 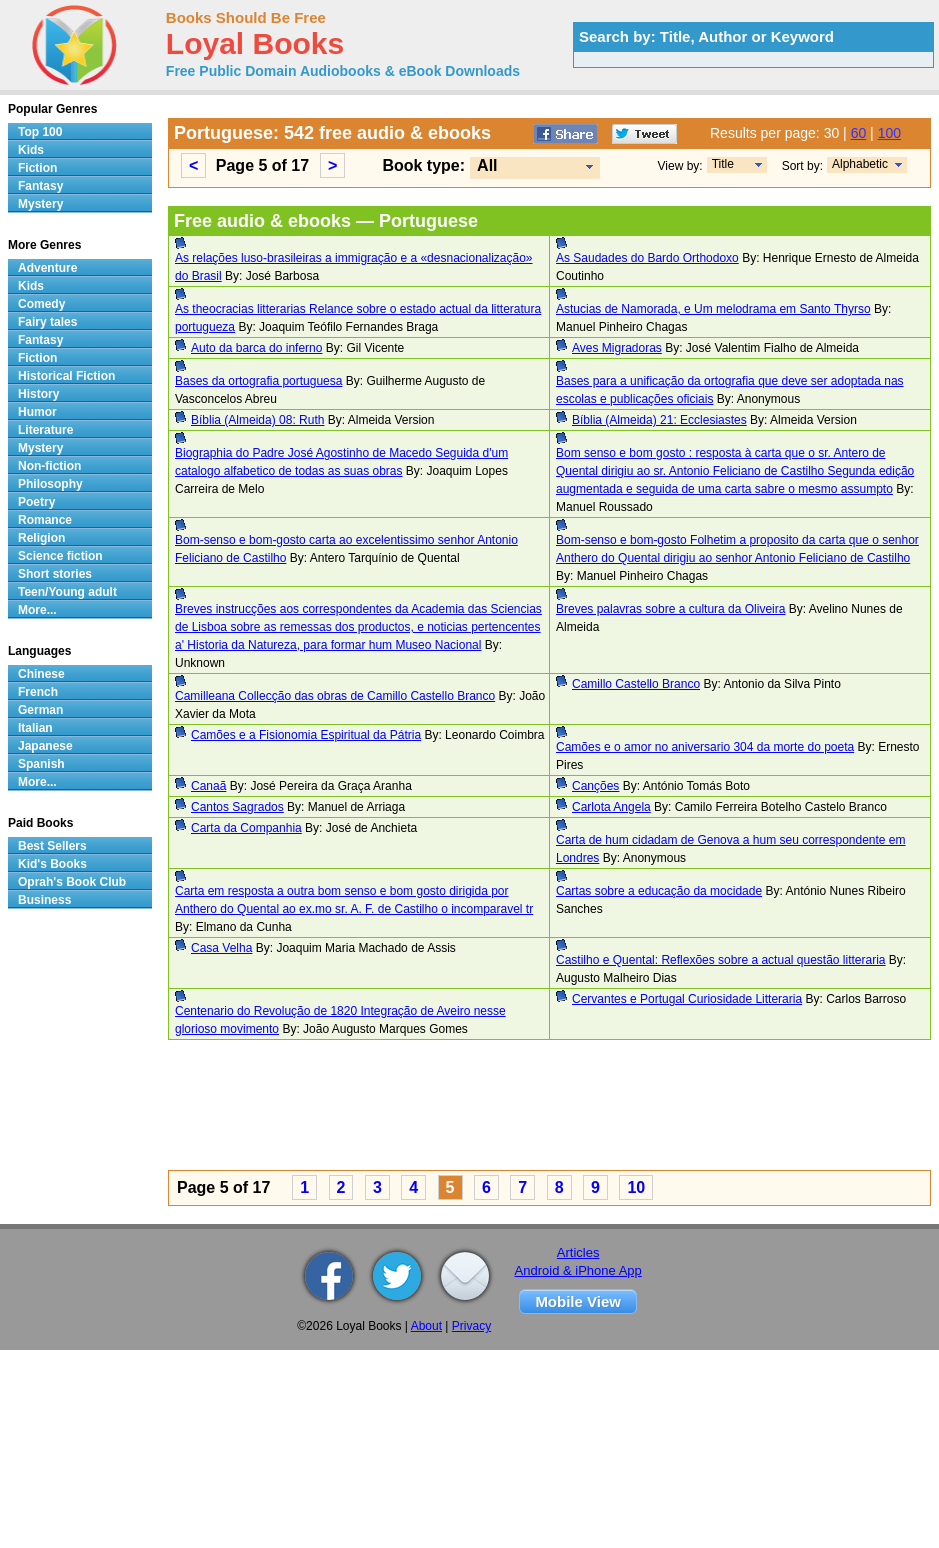 I want to click on All, so click(x=487, y=165).